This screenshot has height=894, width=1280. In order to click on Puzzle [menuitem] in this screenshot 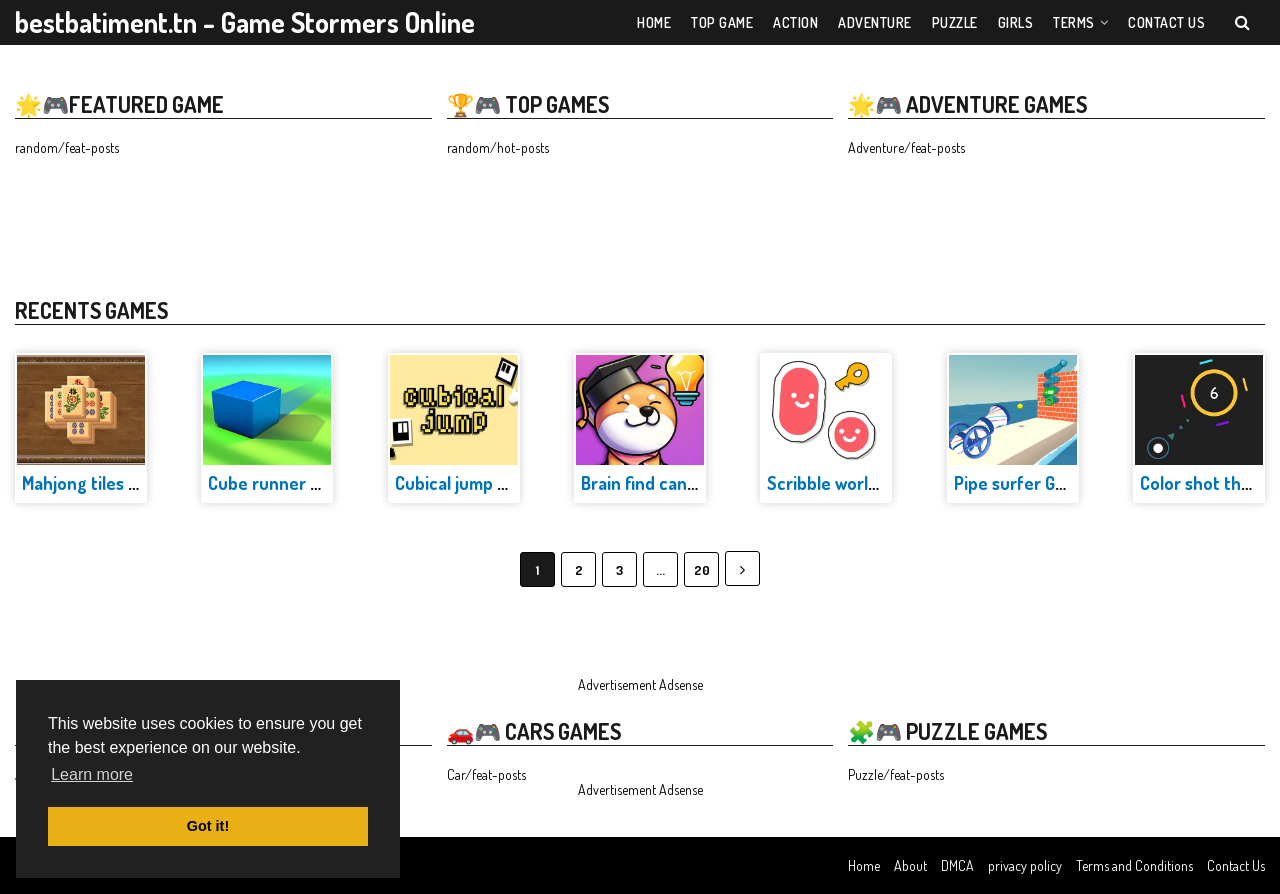, I will do `click(955, 22)`.